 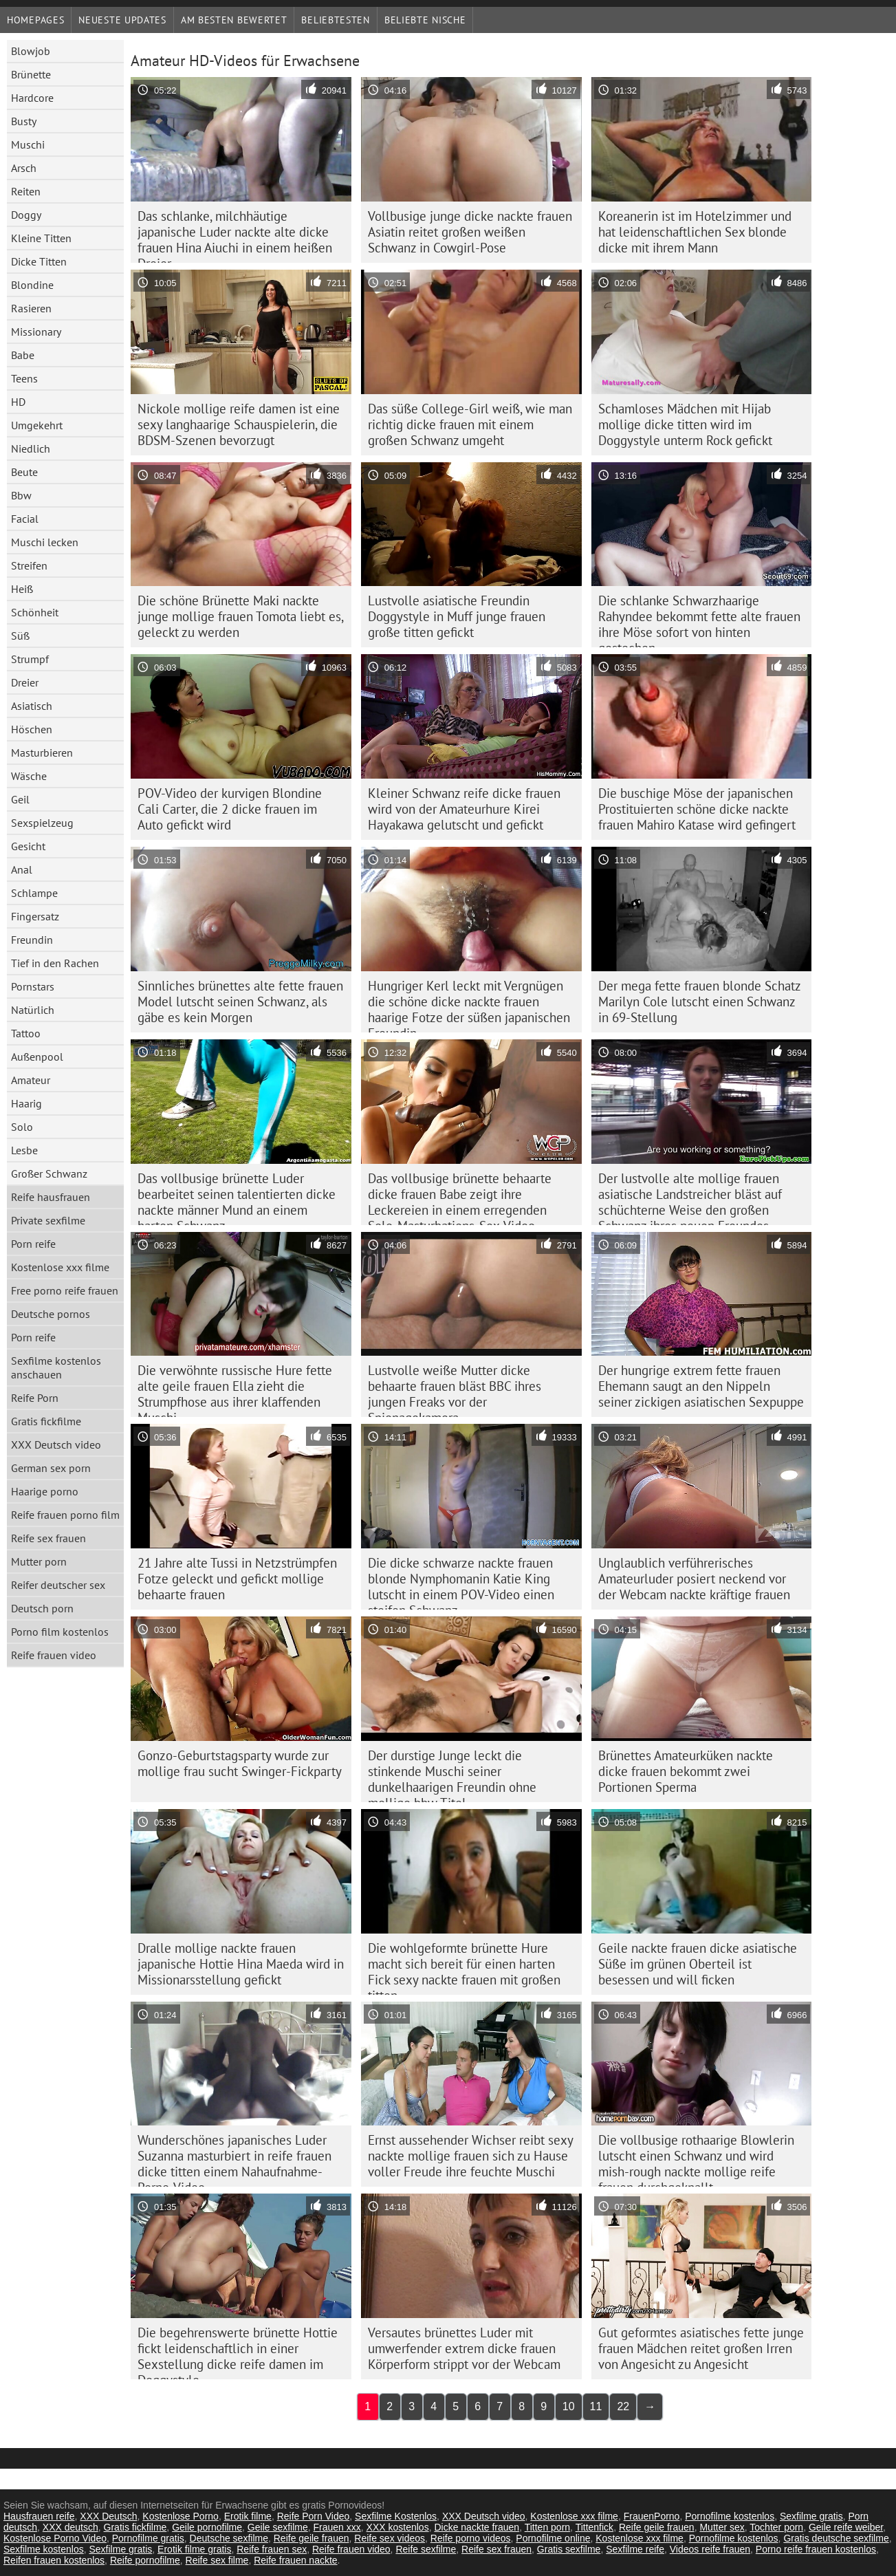 What do you see at coordinates (835, 2538) in the screenshot?
I see `Gratis deutsche sexfilme` at bounding box center [835, 2538].